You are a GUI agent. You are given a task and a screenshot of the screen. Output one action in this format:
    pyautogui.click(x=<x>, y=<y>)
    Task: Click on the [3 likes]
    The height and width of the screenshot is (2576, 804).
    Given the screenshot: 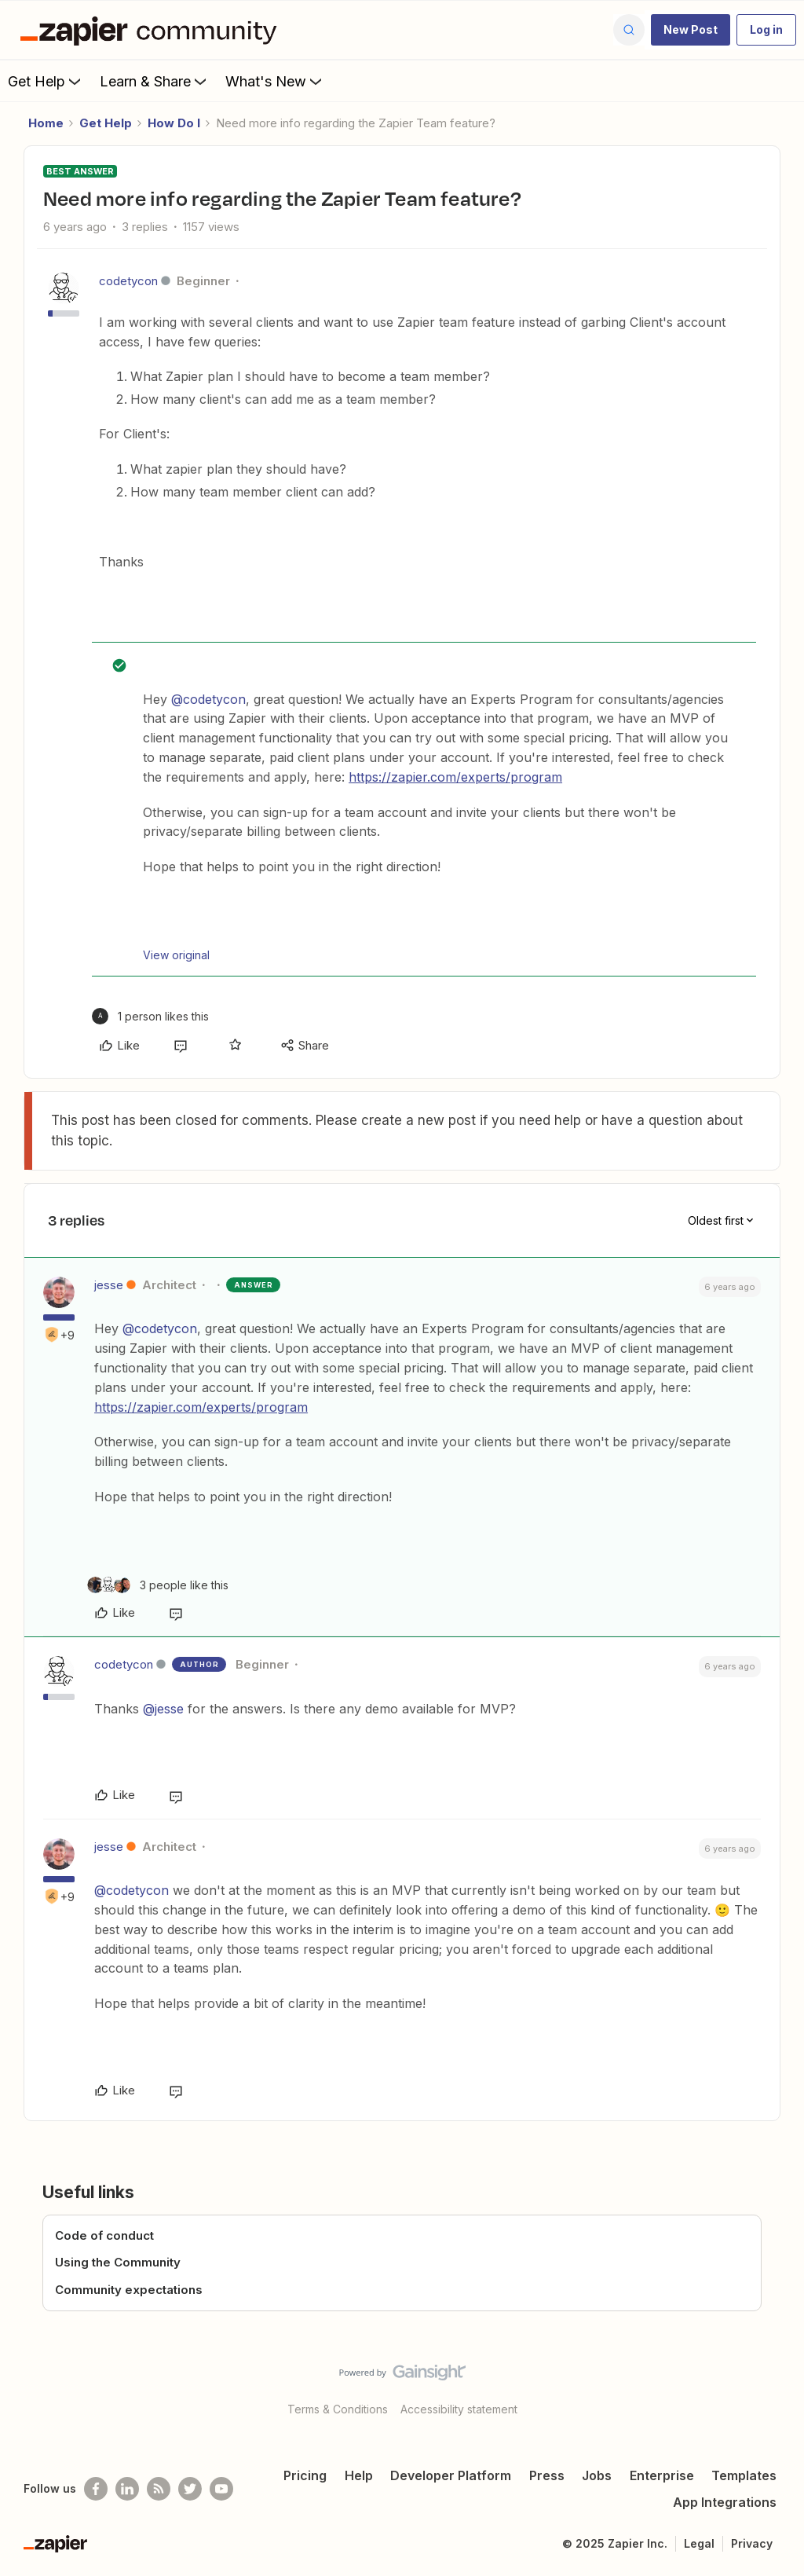 What is the action you would take?
    pyautogui.click(x=157, y=1585)
    